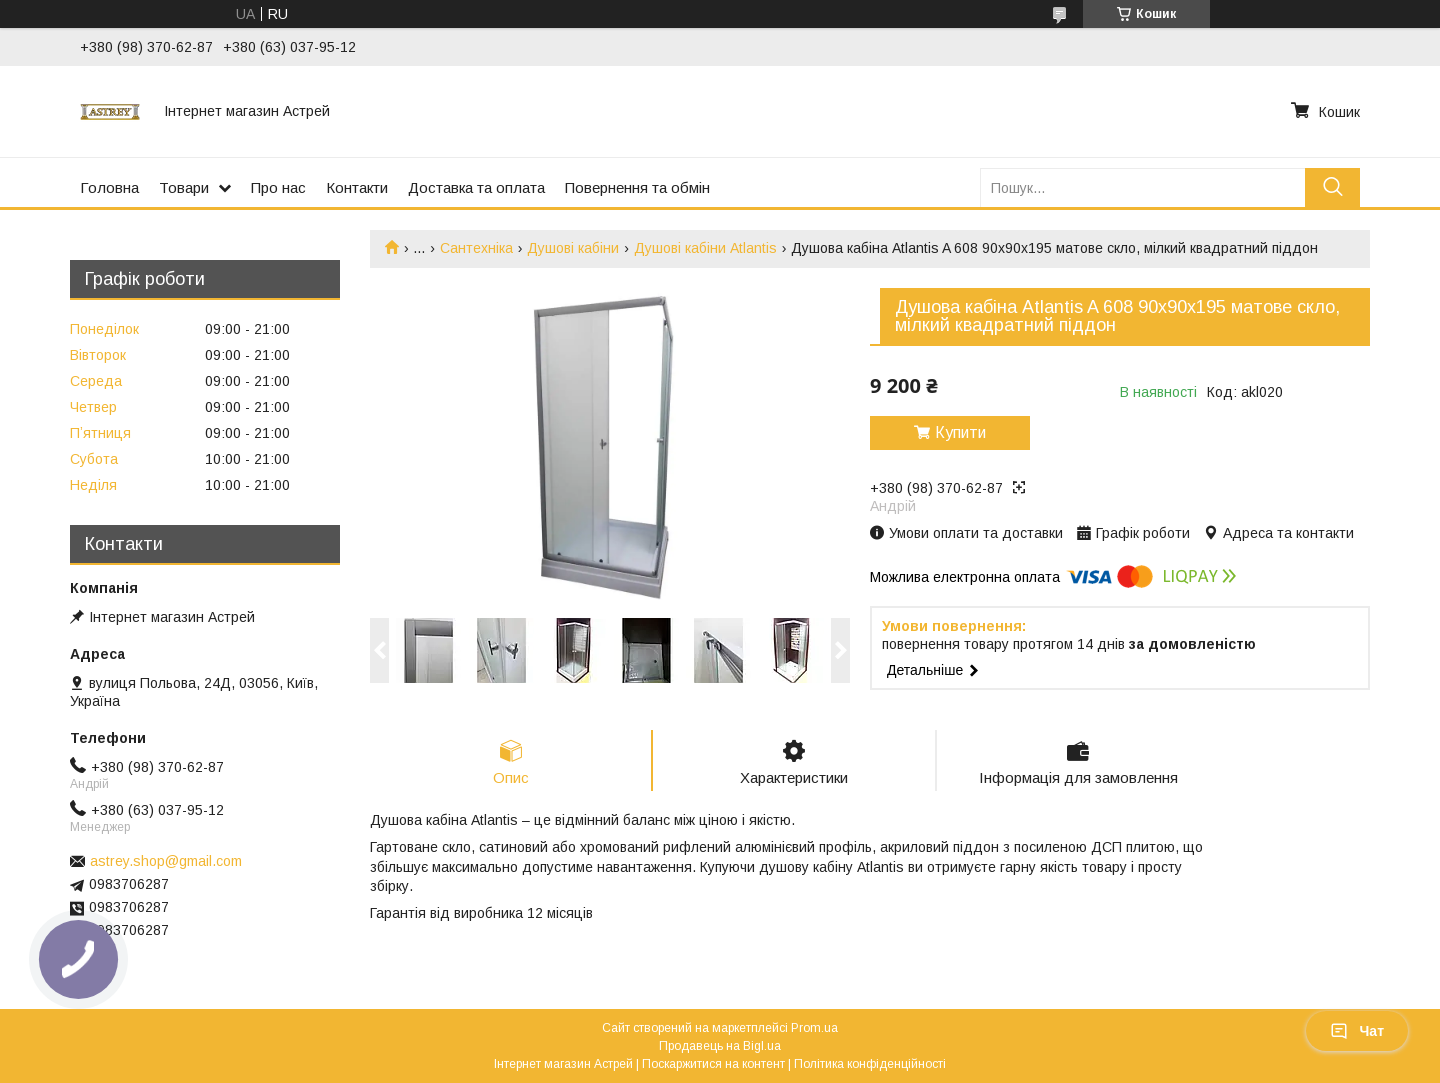 The height and width of the screenshot is (1083, 1440). Describe the element at coordinates (713, 1064) in the screenshot. I see `Поскаржитися на контент` at that location.